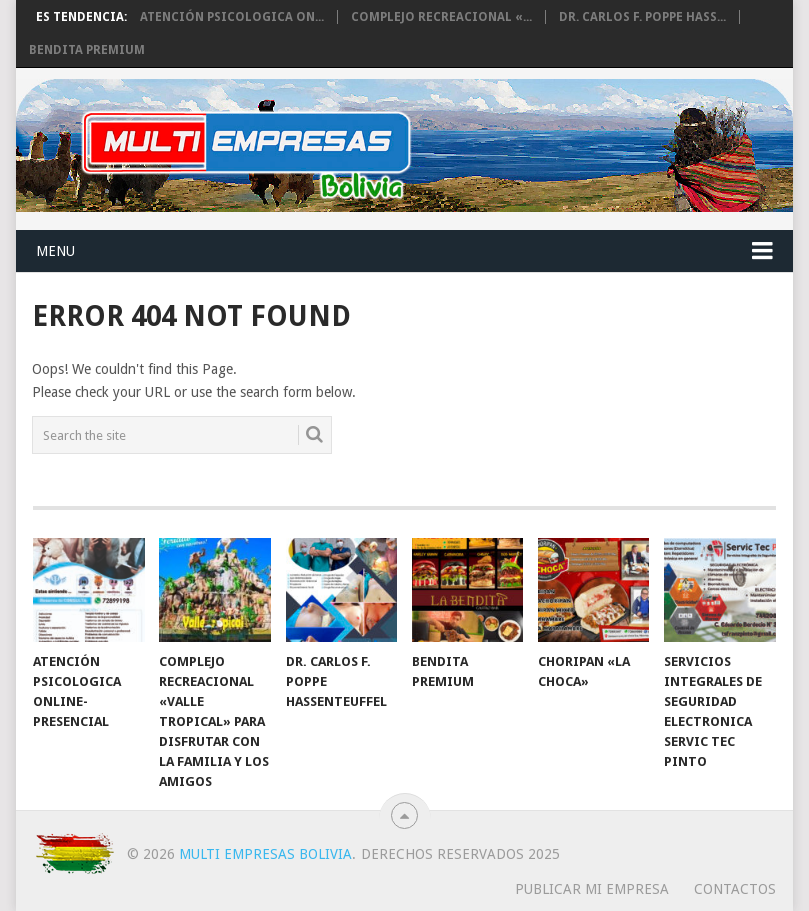  What do you see at coordinates (55, 251) in the screenshot?
I see `Menu` at bounding box center [55, 251].